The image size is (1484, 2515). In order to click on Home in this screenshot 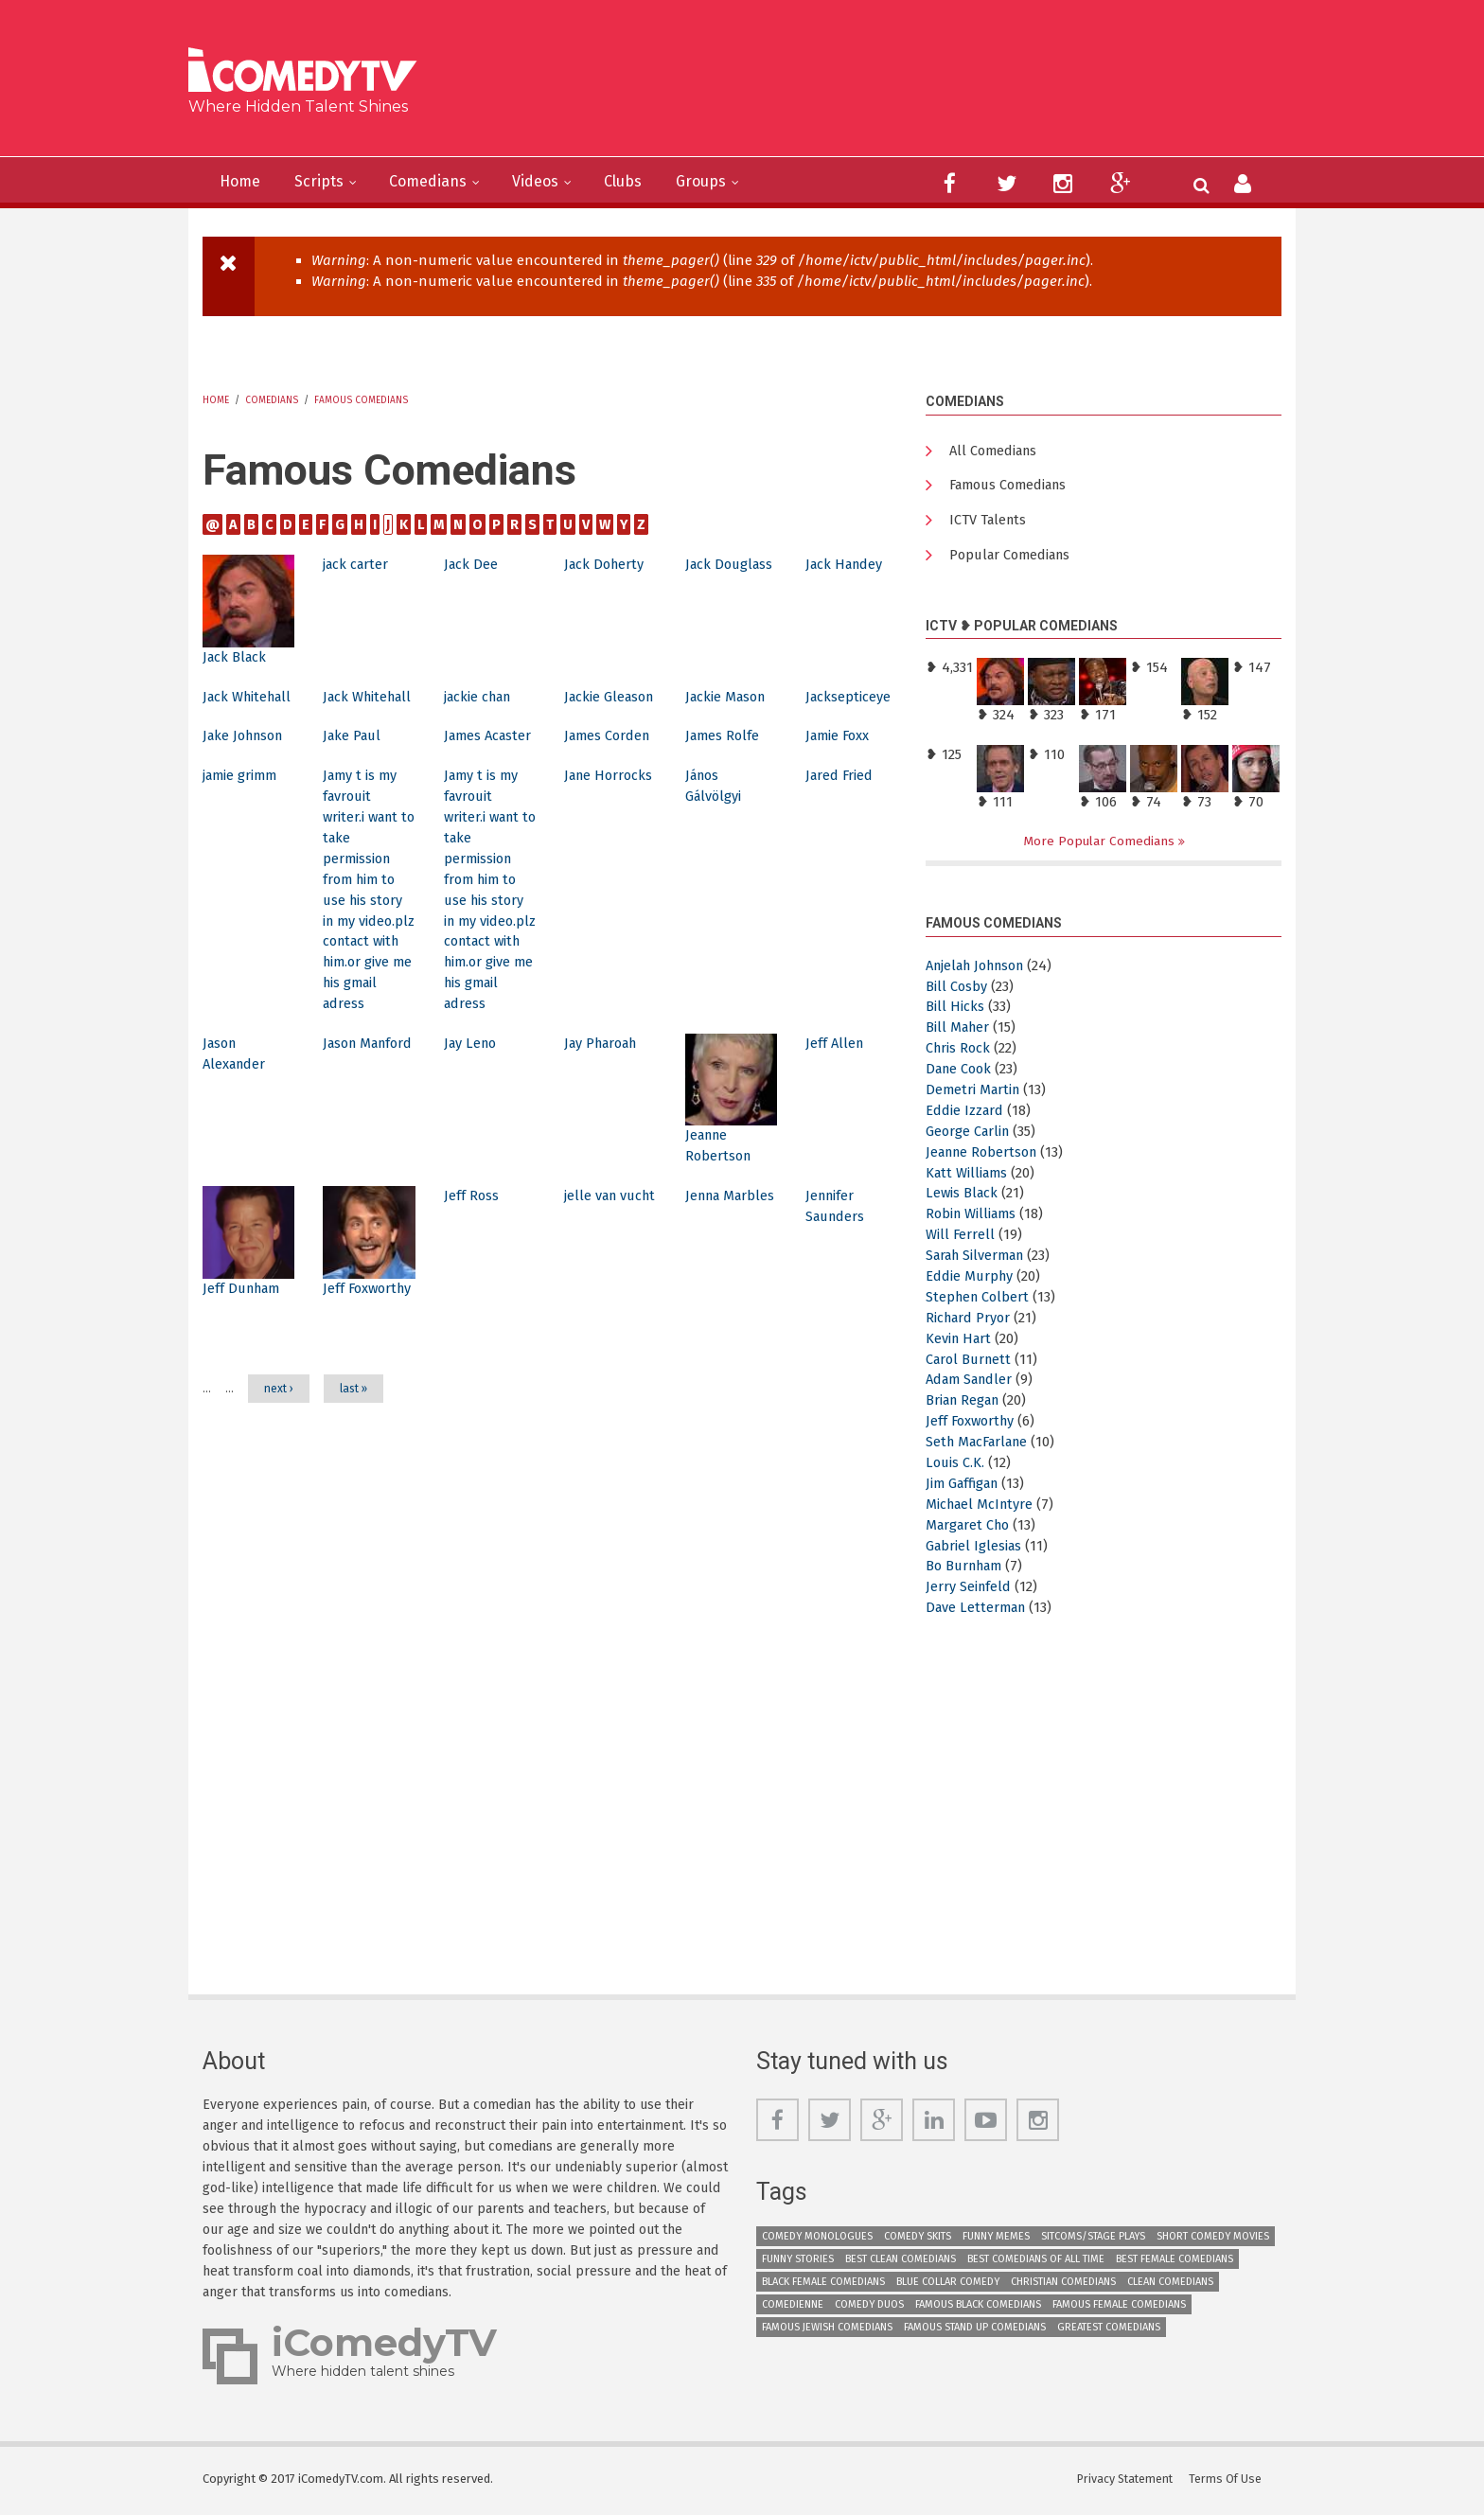, I will do `click(243, 181)`.